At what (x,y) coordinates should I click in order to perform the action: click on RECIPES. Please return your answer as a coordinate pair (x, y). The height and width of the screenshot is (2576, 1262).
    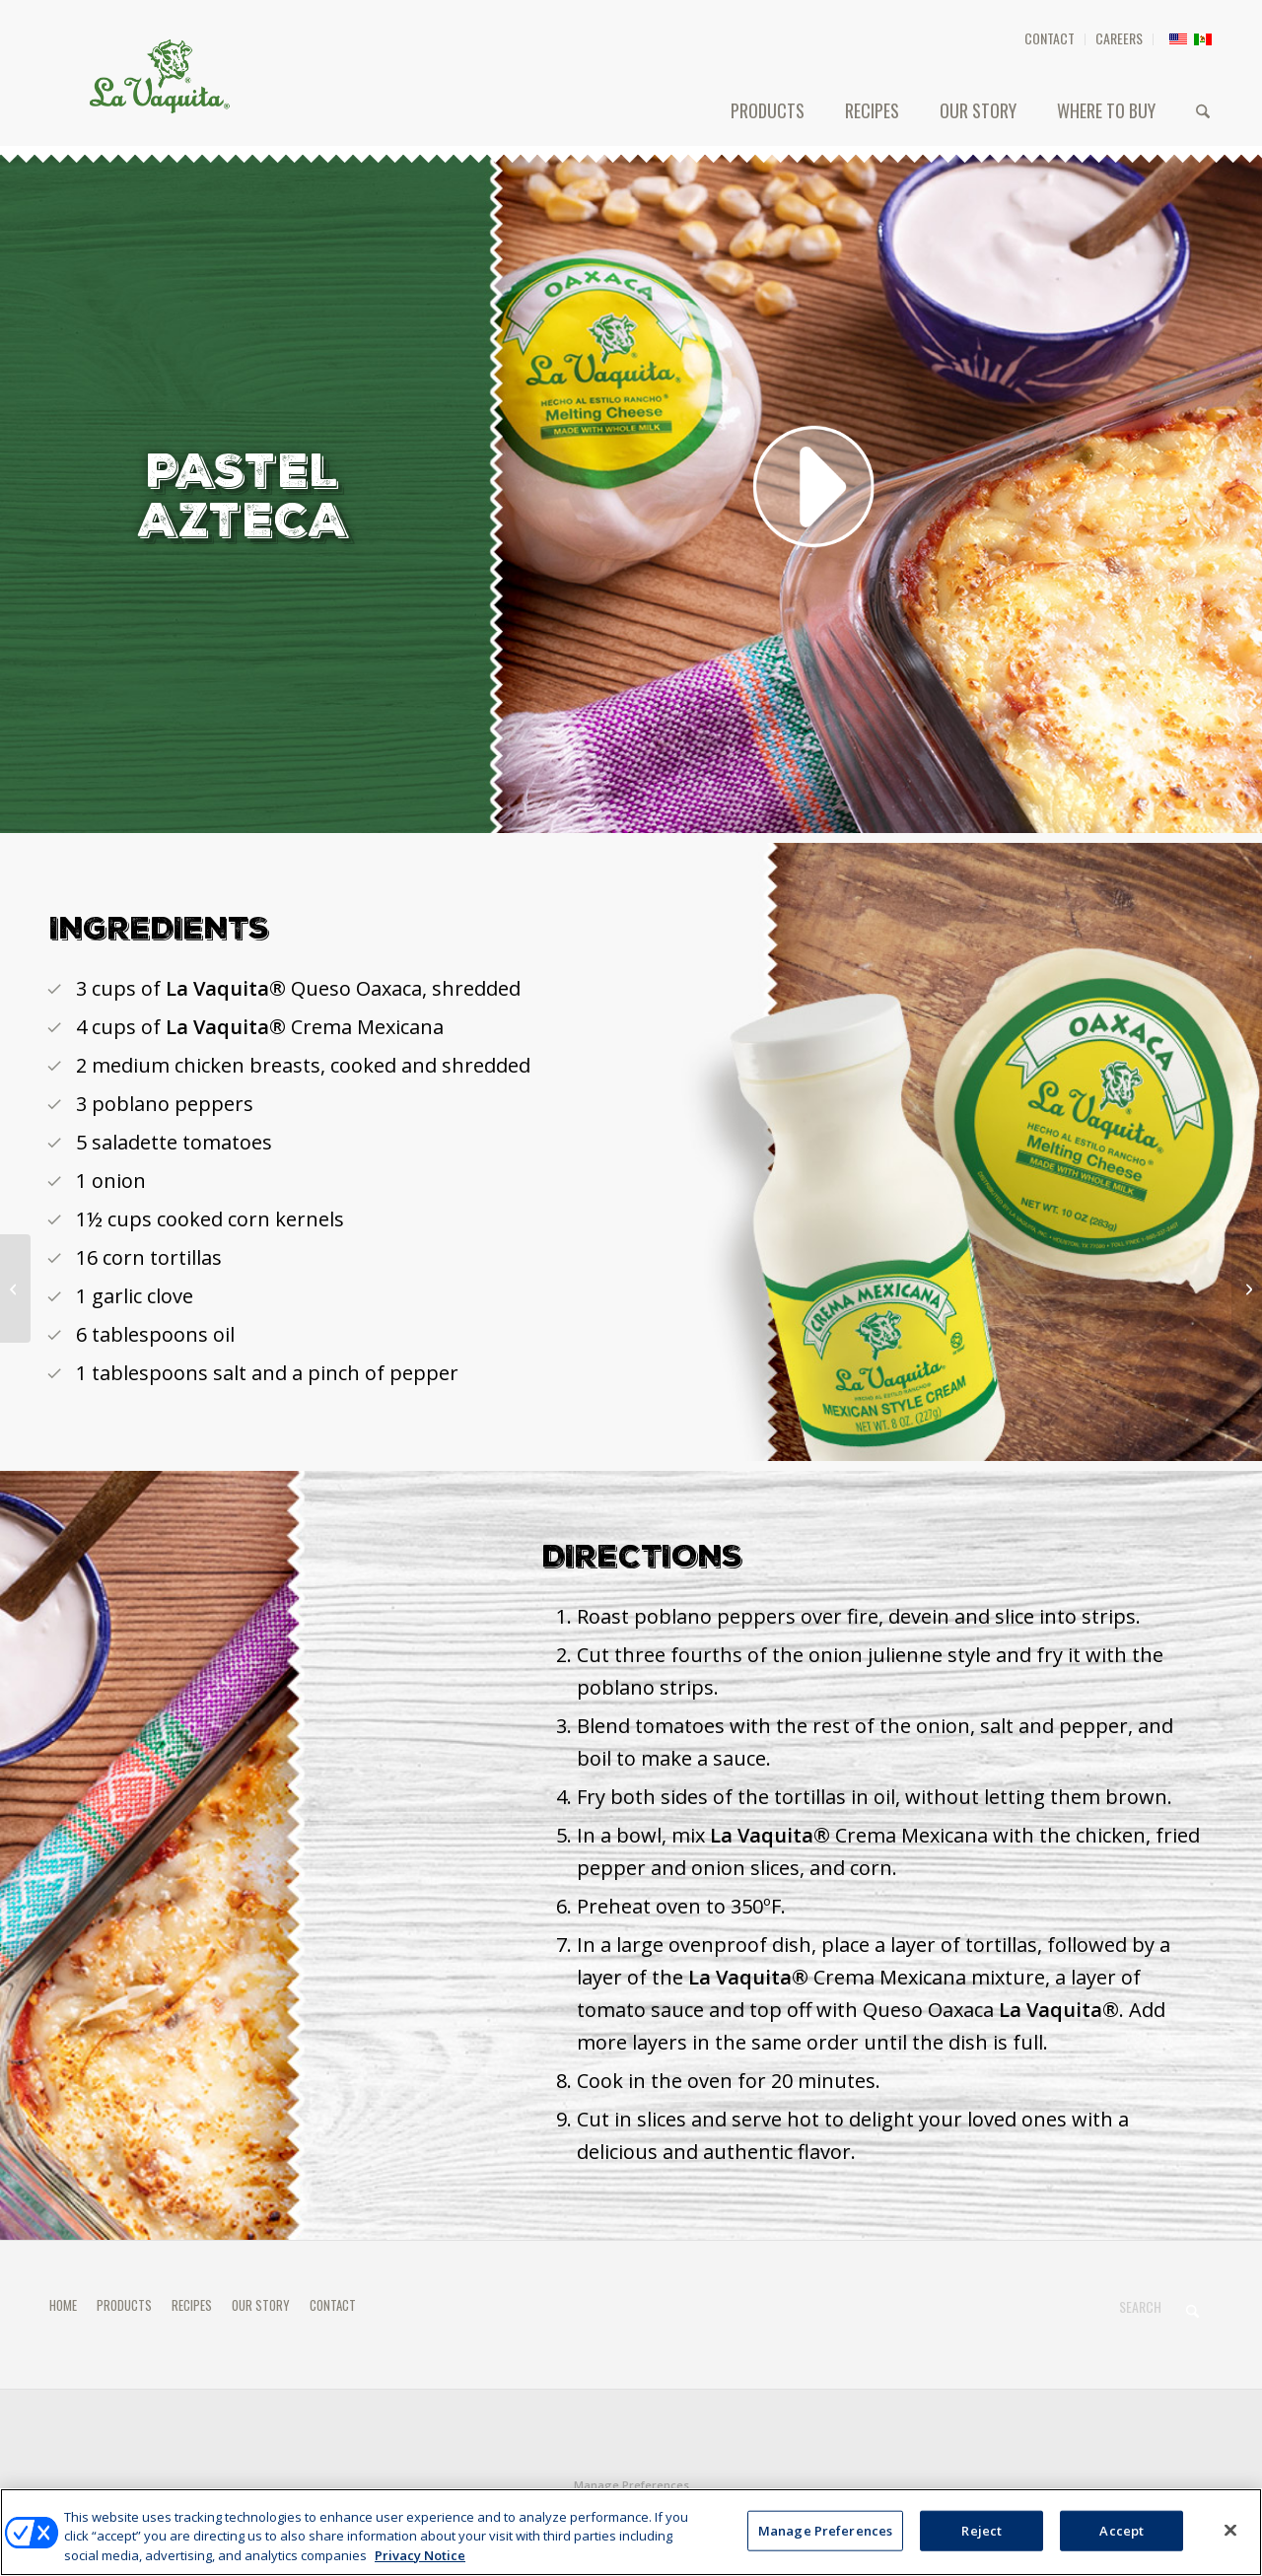
    Looking at the image, I should click on (192, 2305).